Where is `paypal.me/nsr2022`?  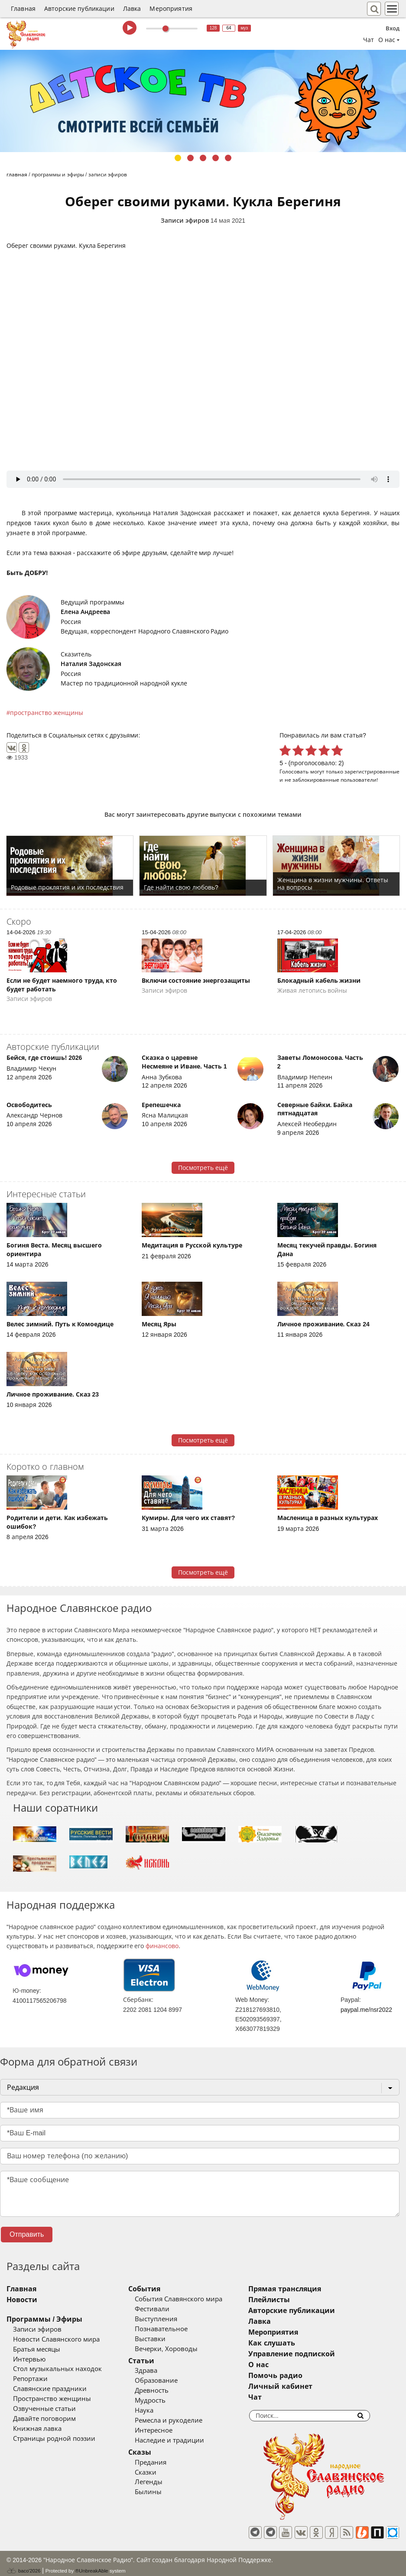
paypal.me/nsr2022 is located at coordinates (366, 2009).